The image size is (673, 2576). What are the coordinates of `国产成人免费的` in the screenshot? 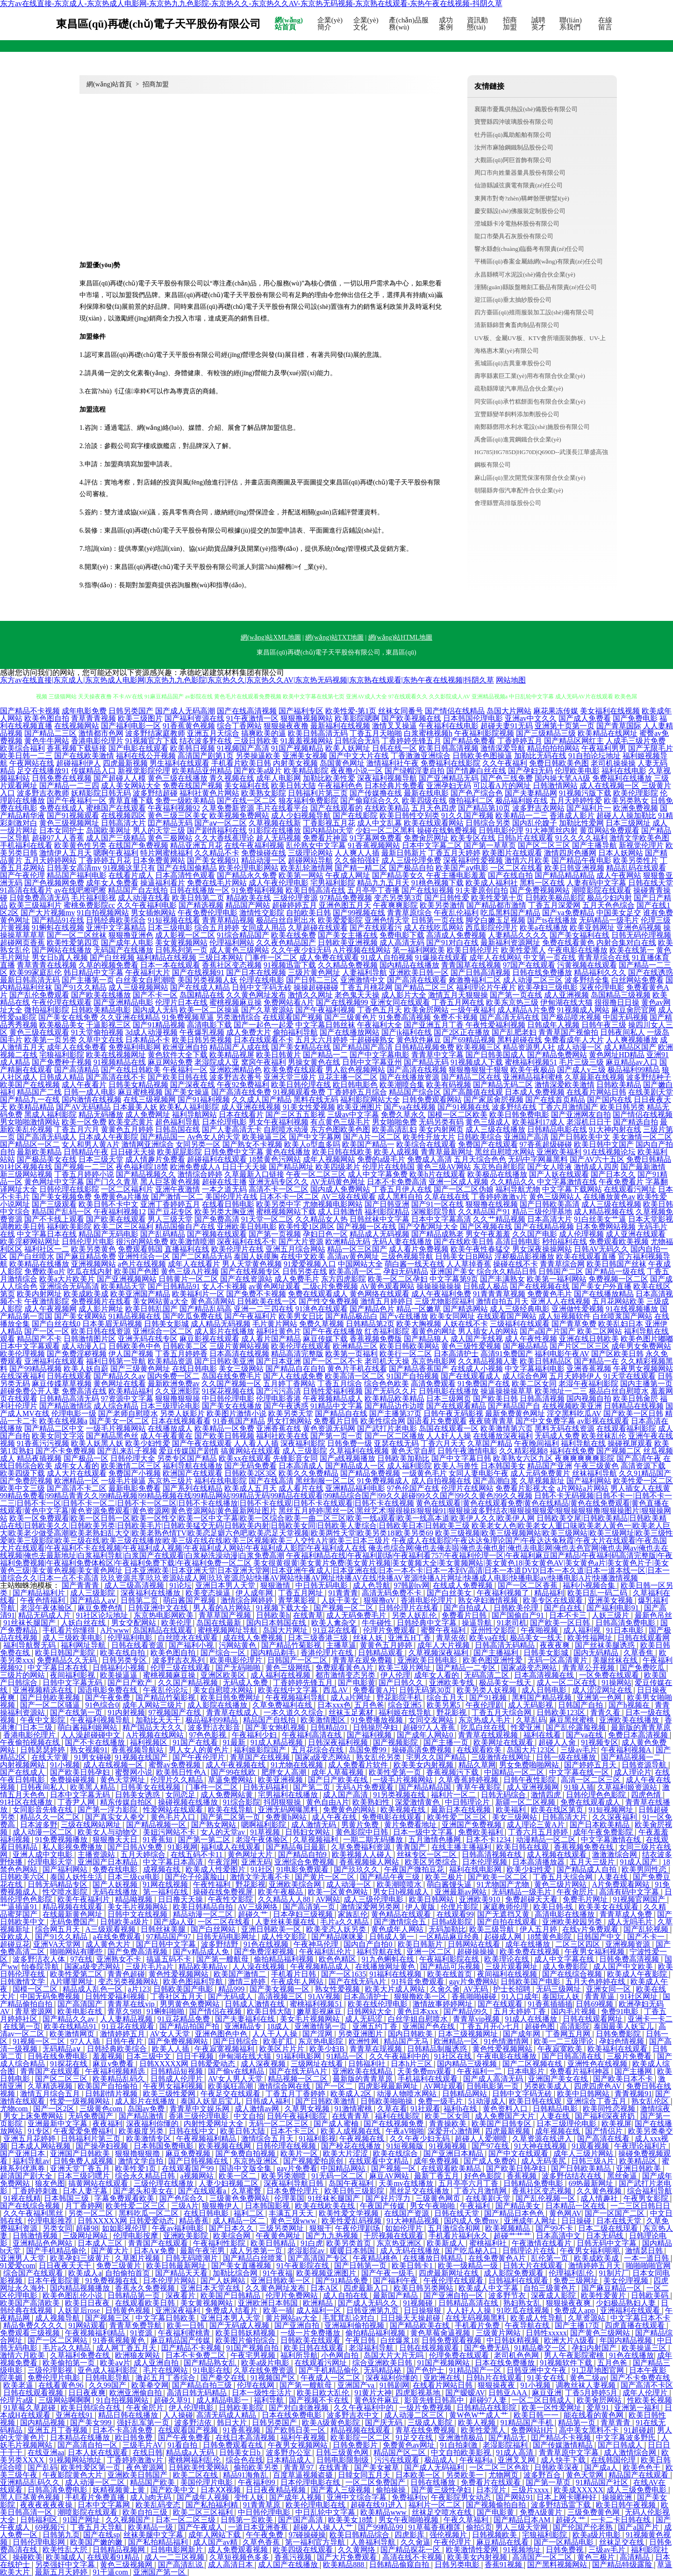 It's located at (491, 2161).